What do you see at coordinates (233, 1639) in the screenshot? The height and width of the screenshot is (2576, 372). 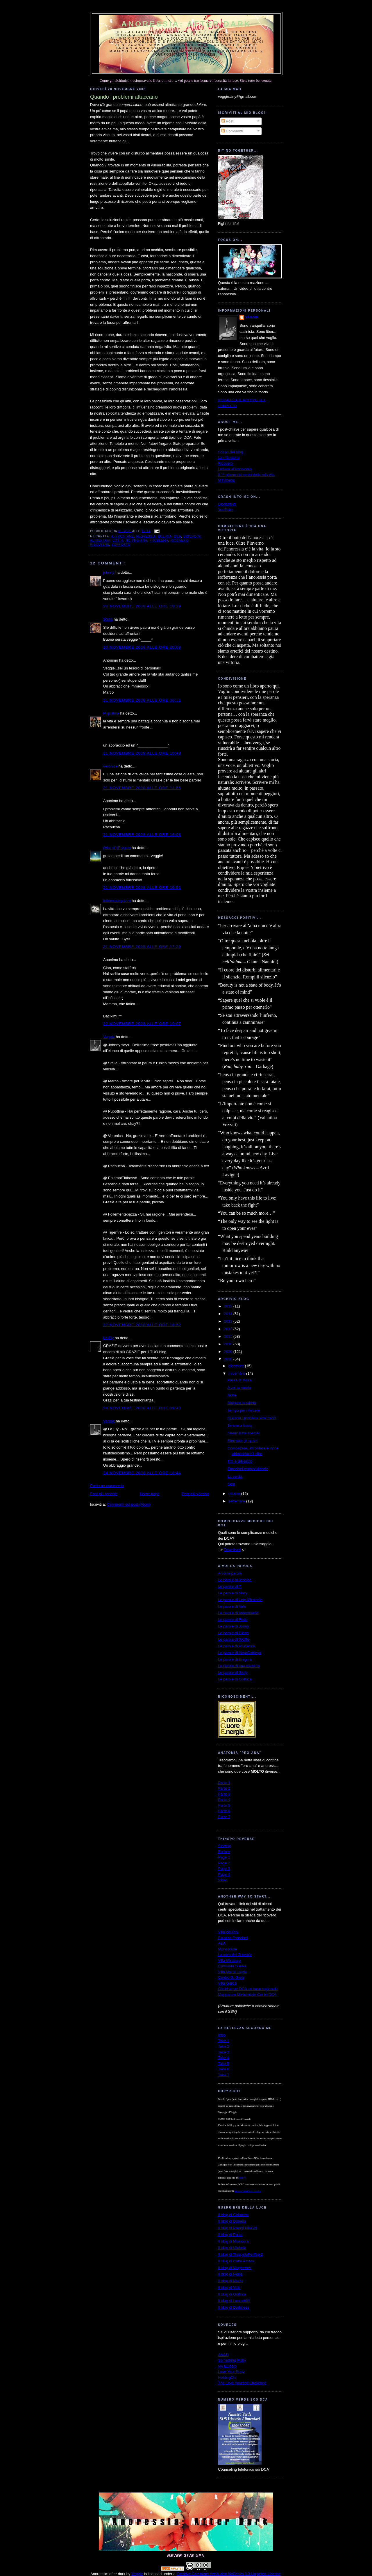 I see `Le parole di Wolfie` at bounding box center [233, 1639].